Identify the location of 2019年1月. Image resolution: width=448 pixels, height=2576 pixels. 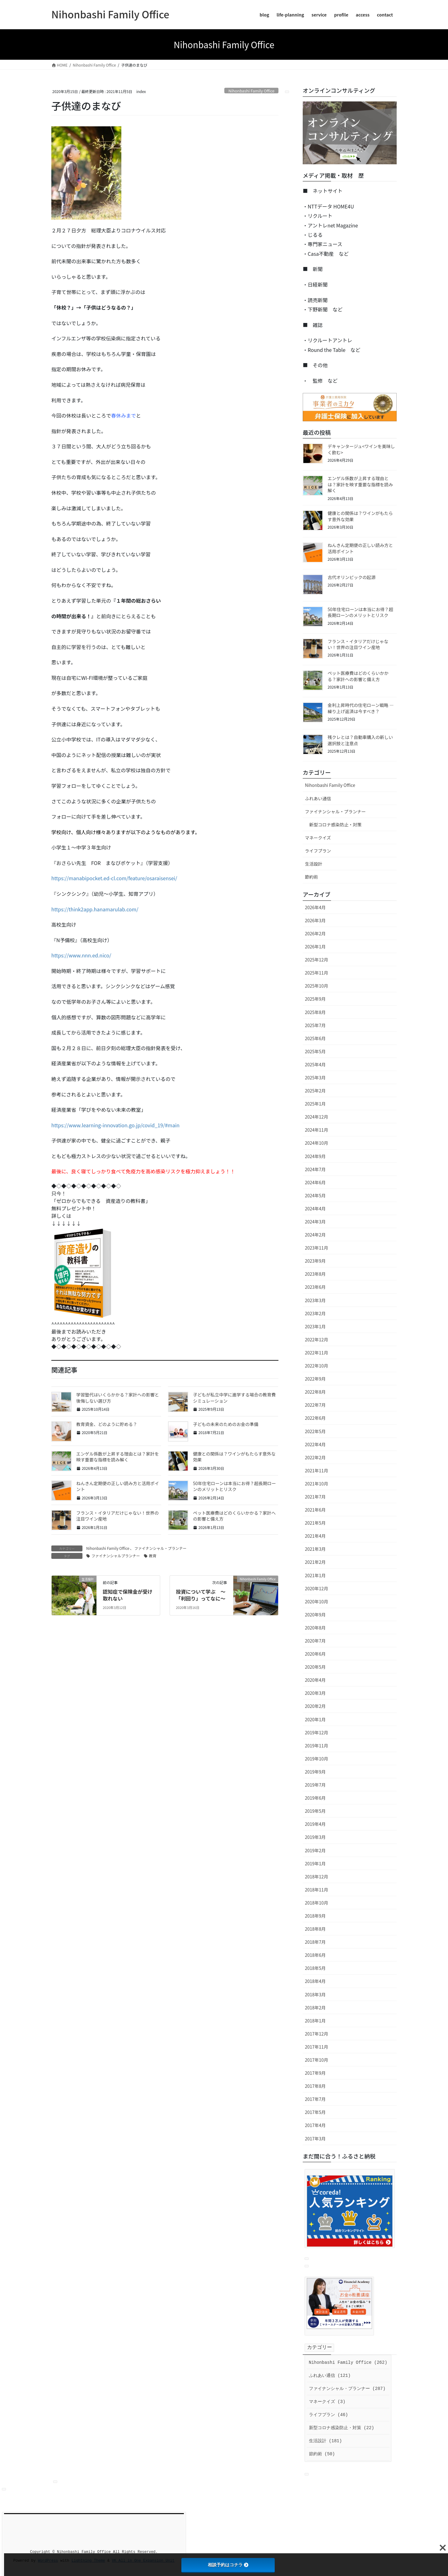
(315, 1863).